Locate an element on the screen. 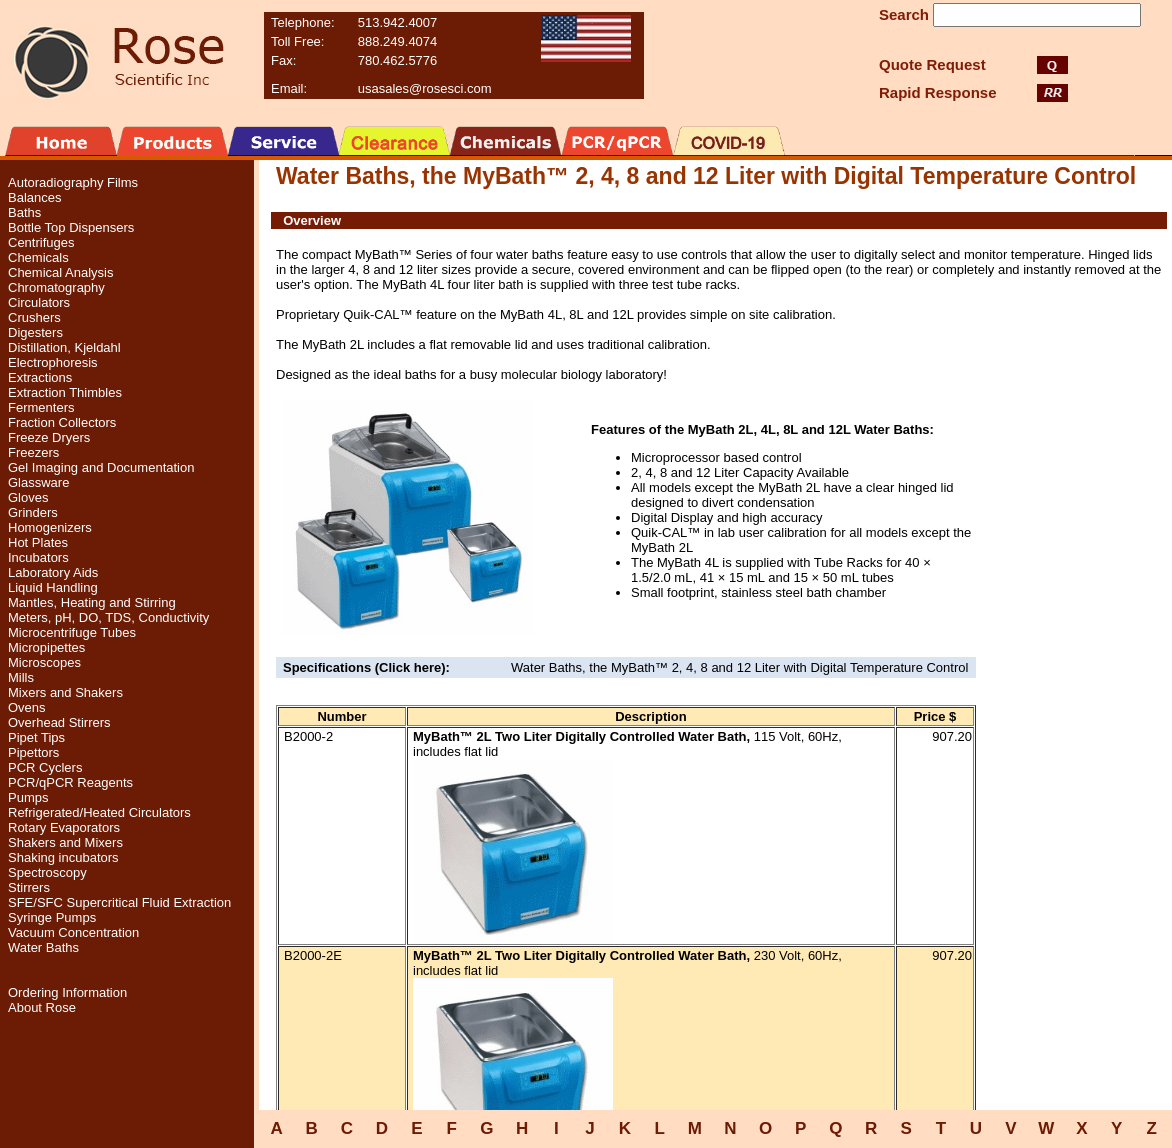 The image size is (1172, 1148). Water Baths is located at coordinates (43, 947).